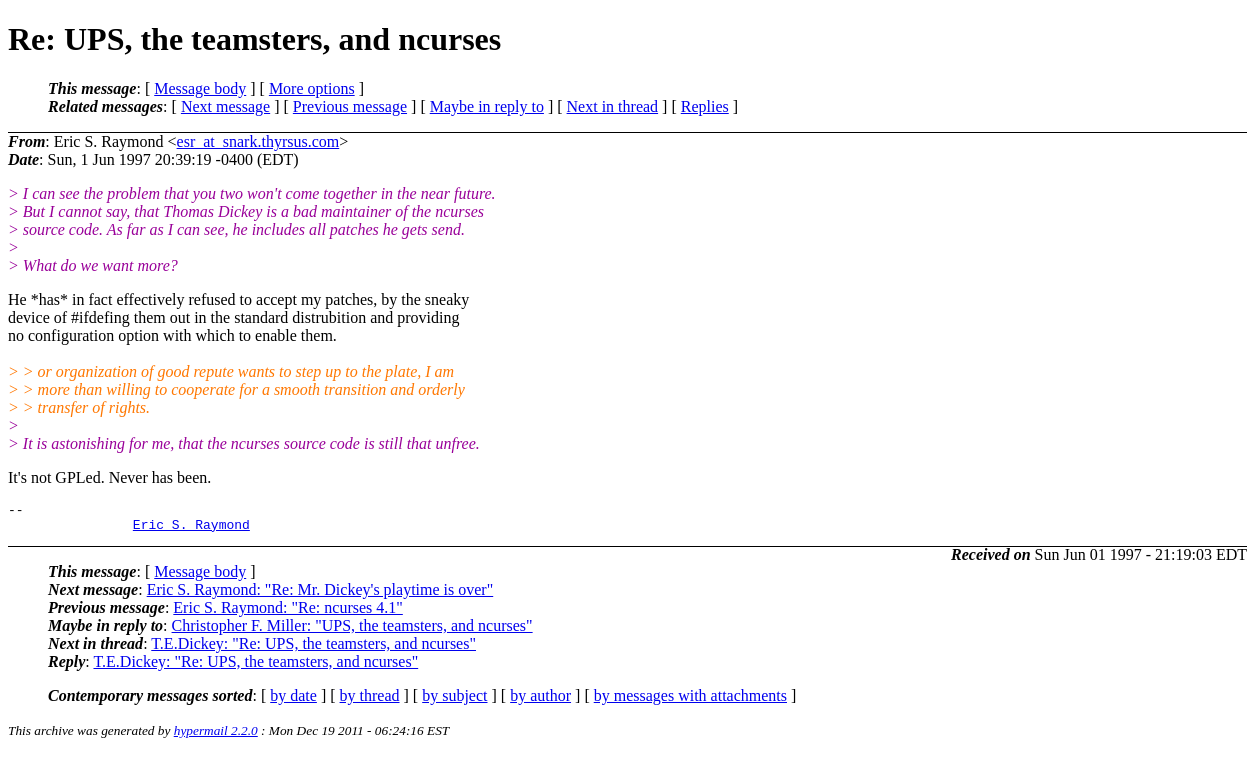 Image resolution: width=1255 pixels, height=761 pixels. I want to click on More options, so click(312, 88).